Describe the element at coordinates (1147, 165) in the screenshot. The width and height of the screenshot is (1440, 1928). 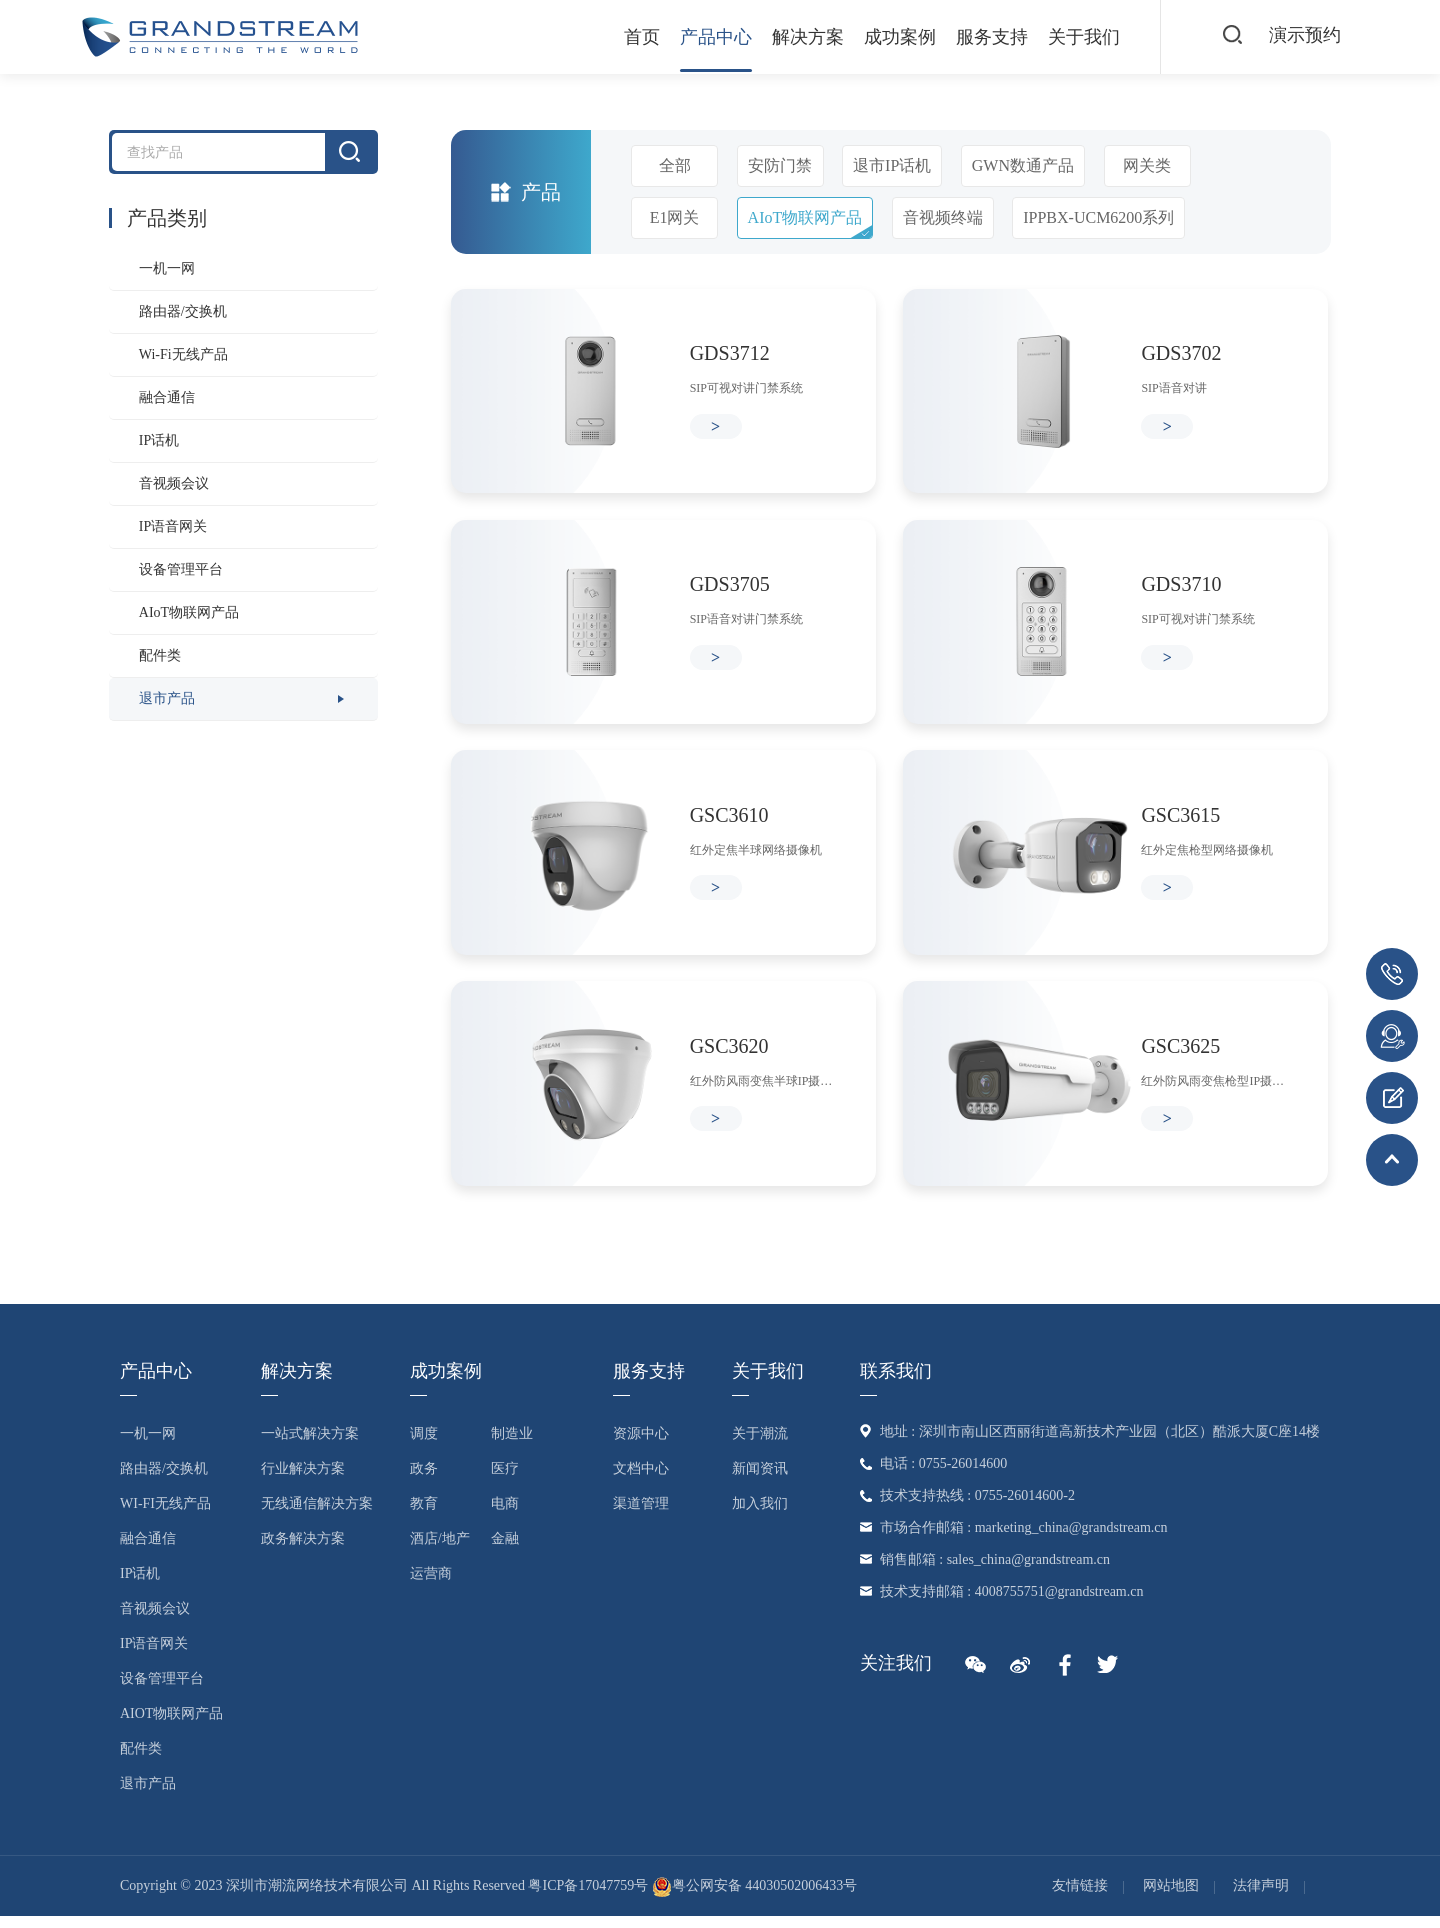
I see `网关类` at that location.